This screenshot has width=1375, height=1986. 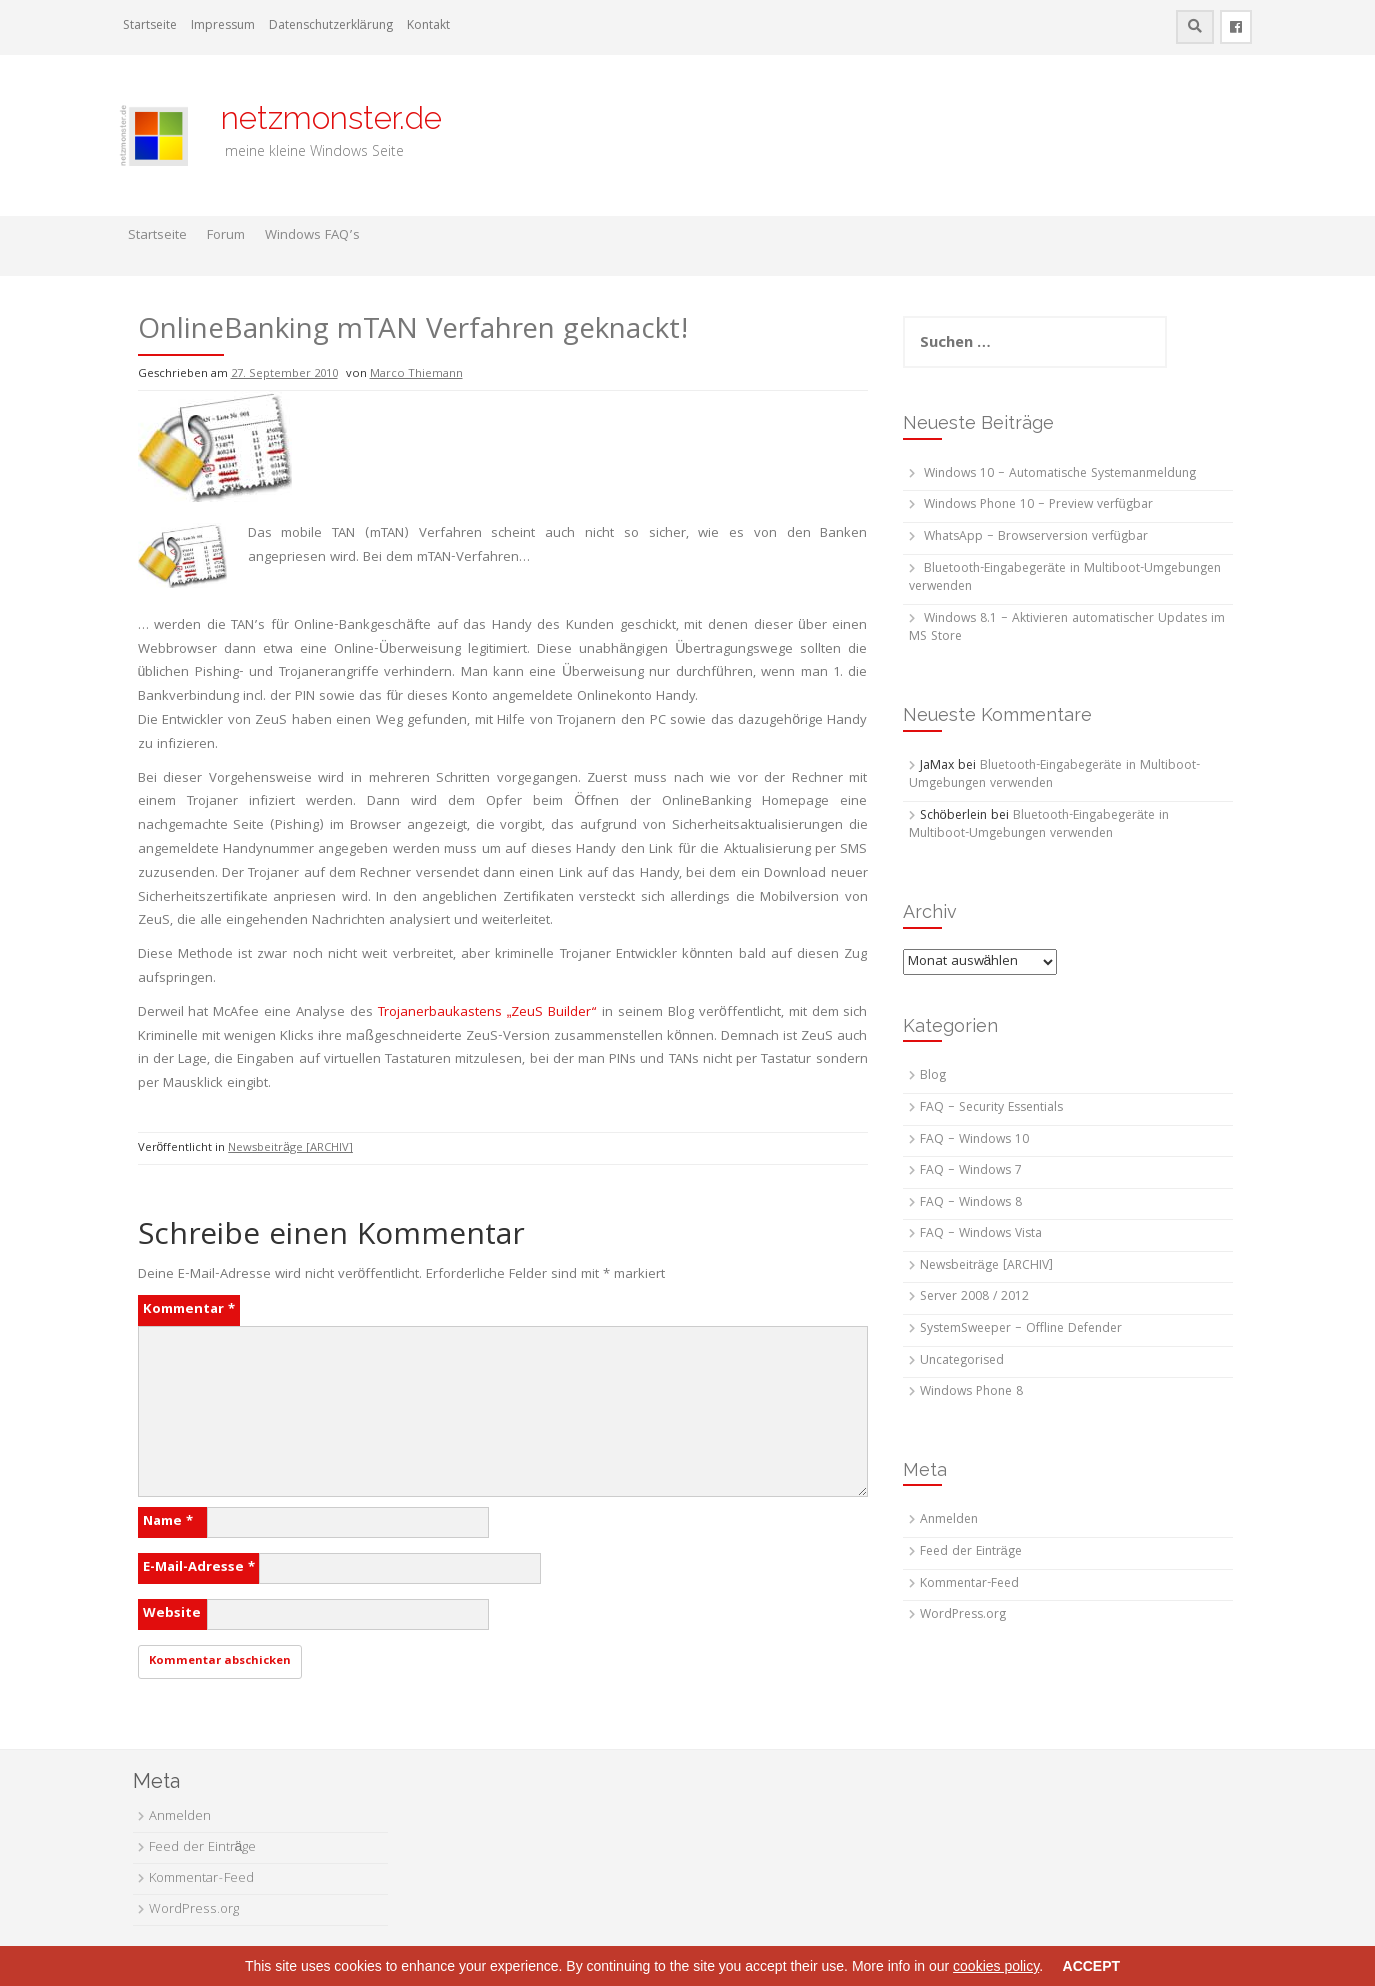 I want to click on WordPress.org, so click(x=963, y=1615).